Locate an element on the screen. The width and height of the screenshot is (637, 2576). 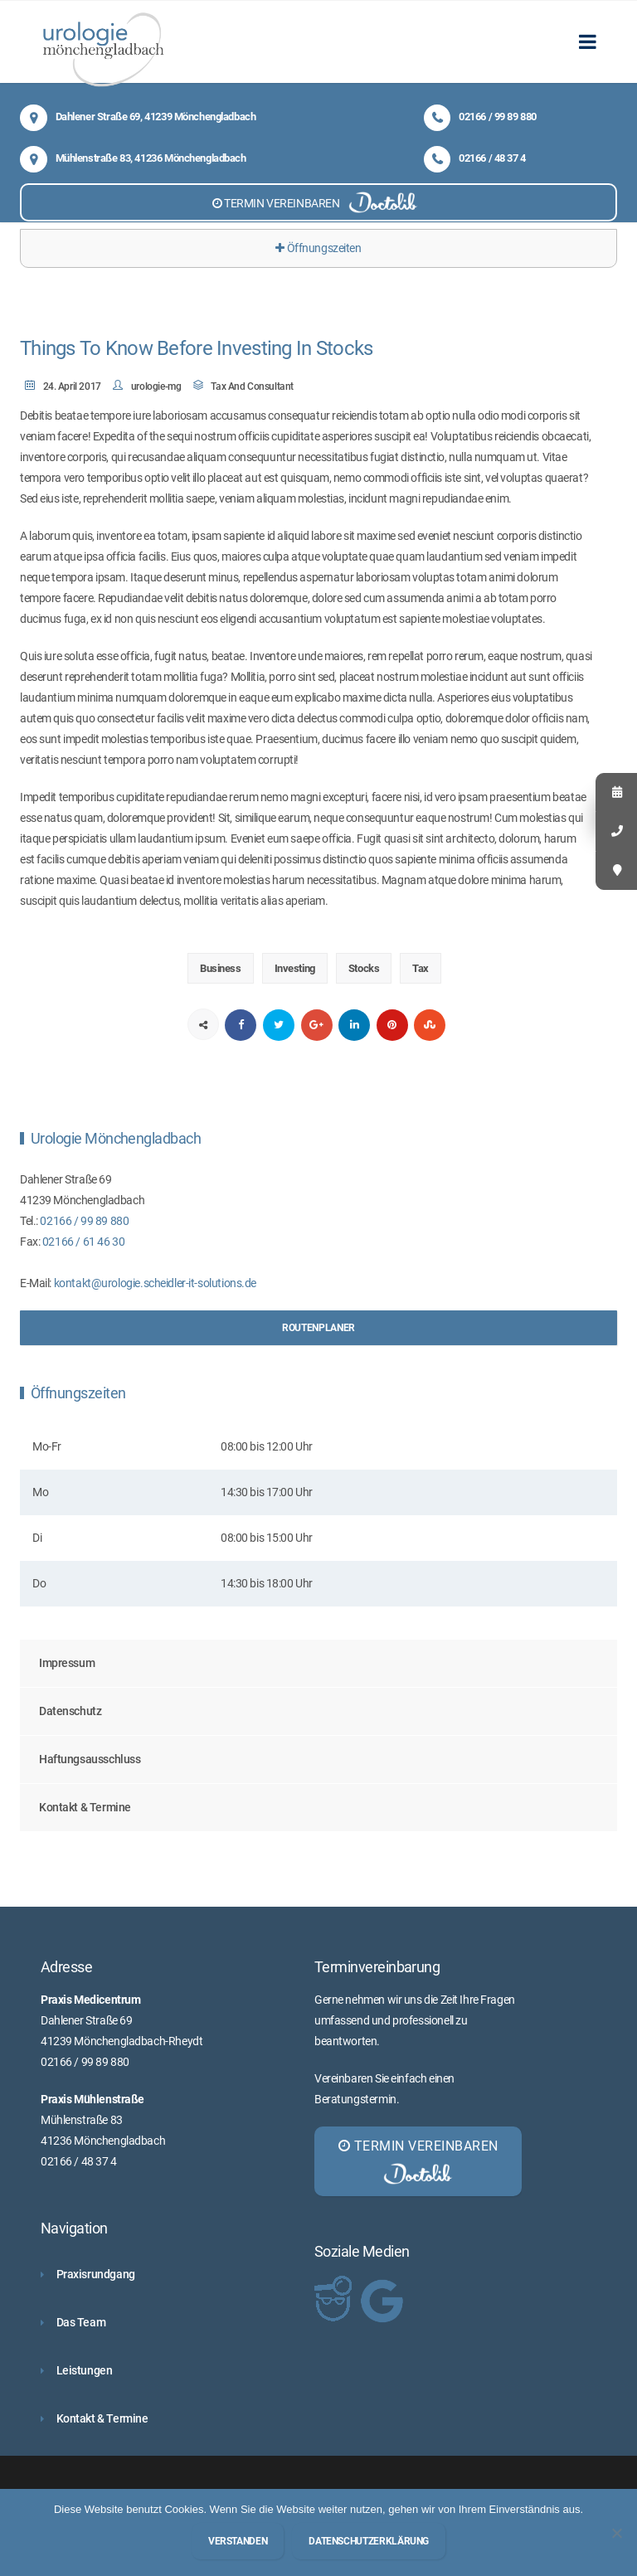
02166 / 99 89 880 is located at coordinates (480, 116).